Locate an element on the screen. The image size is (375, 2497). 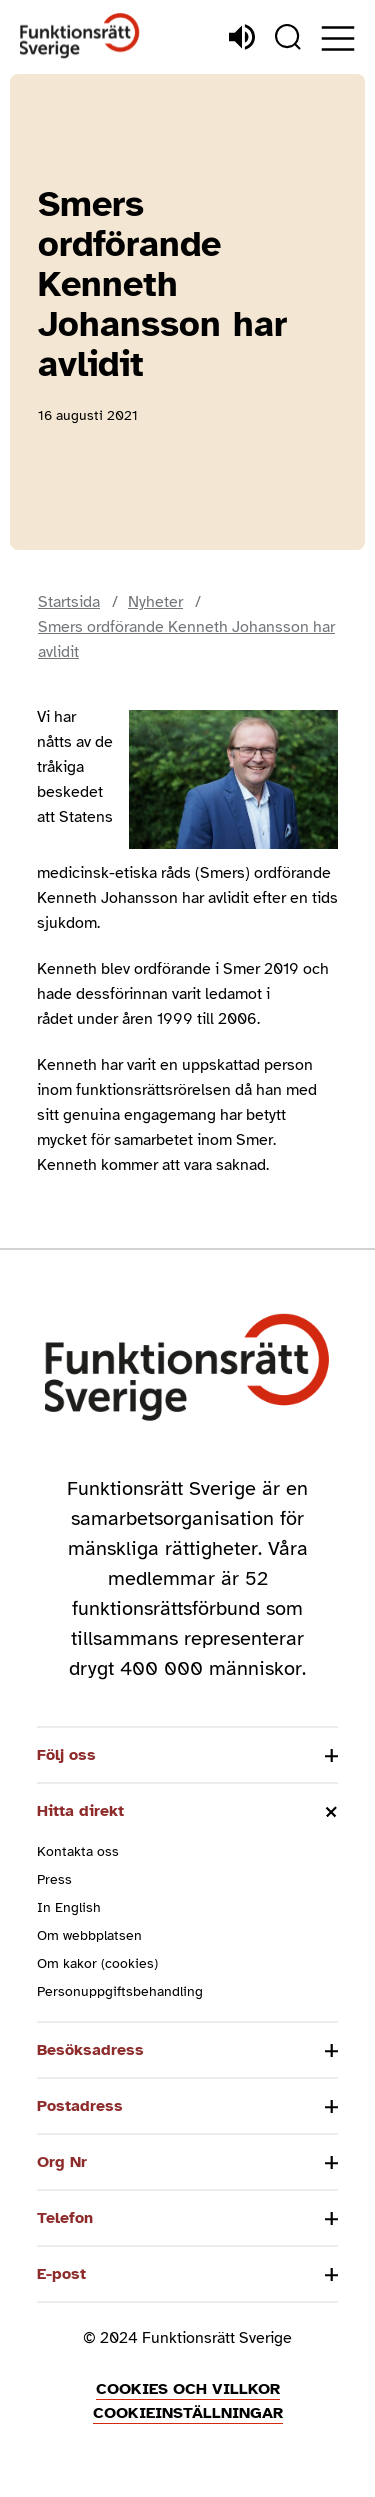
Cookies och villkor is located at coordinates (188, 2389).